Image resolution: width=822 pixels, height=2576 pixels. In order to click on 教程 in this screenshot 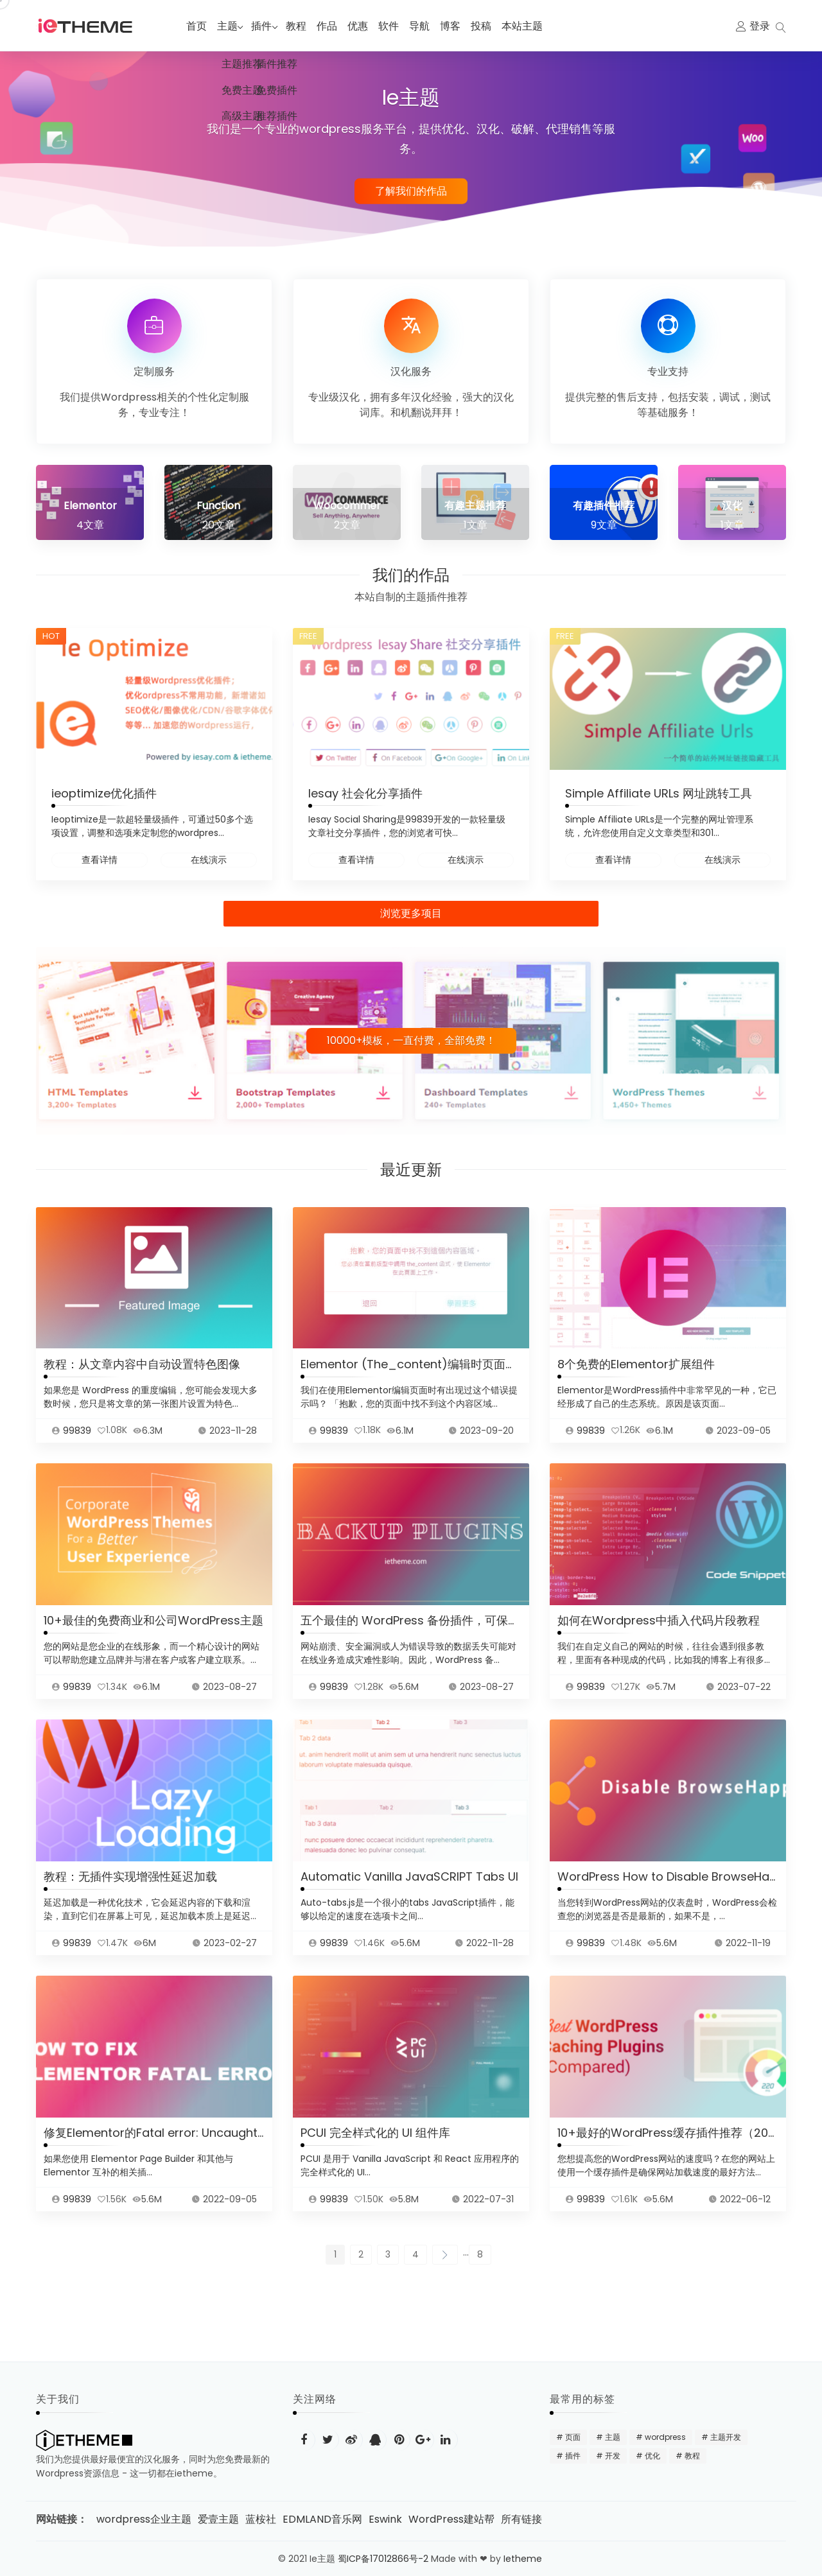, I will do `click(304, 26)`.